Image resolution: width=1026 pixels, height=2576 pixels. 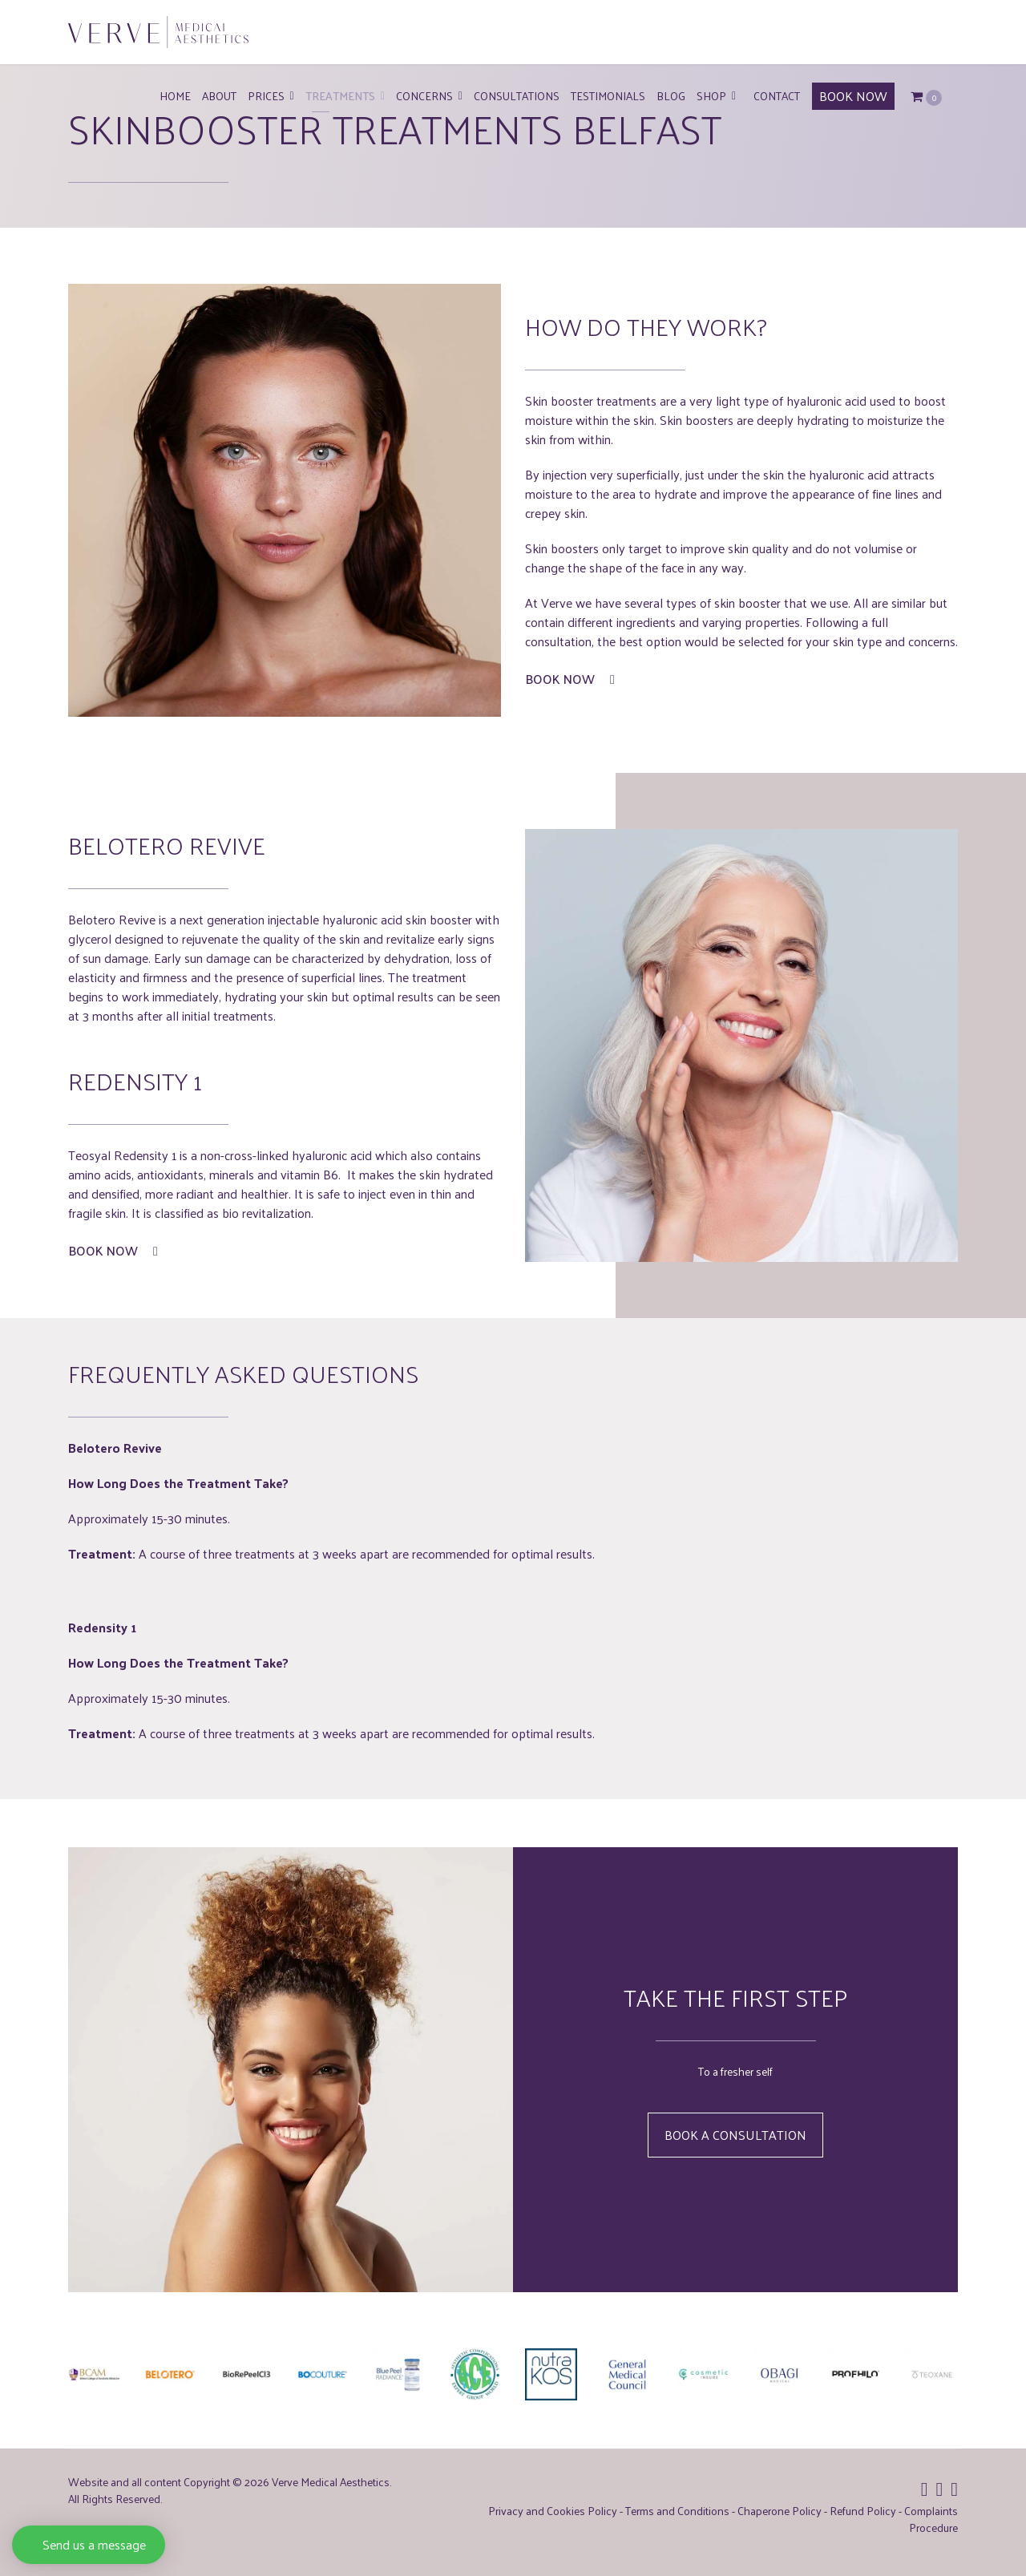 What do you see at coordinates (516, 96) in the screenshot?
I see `Consultations` at bounding box center [516, 96].